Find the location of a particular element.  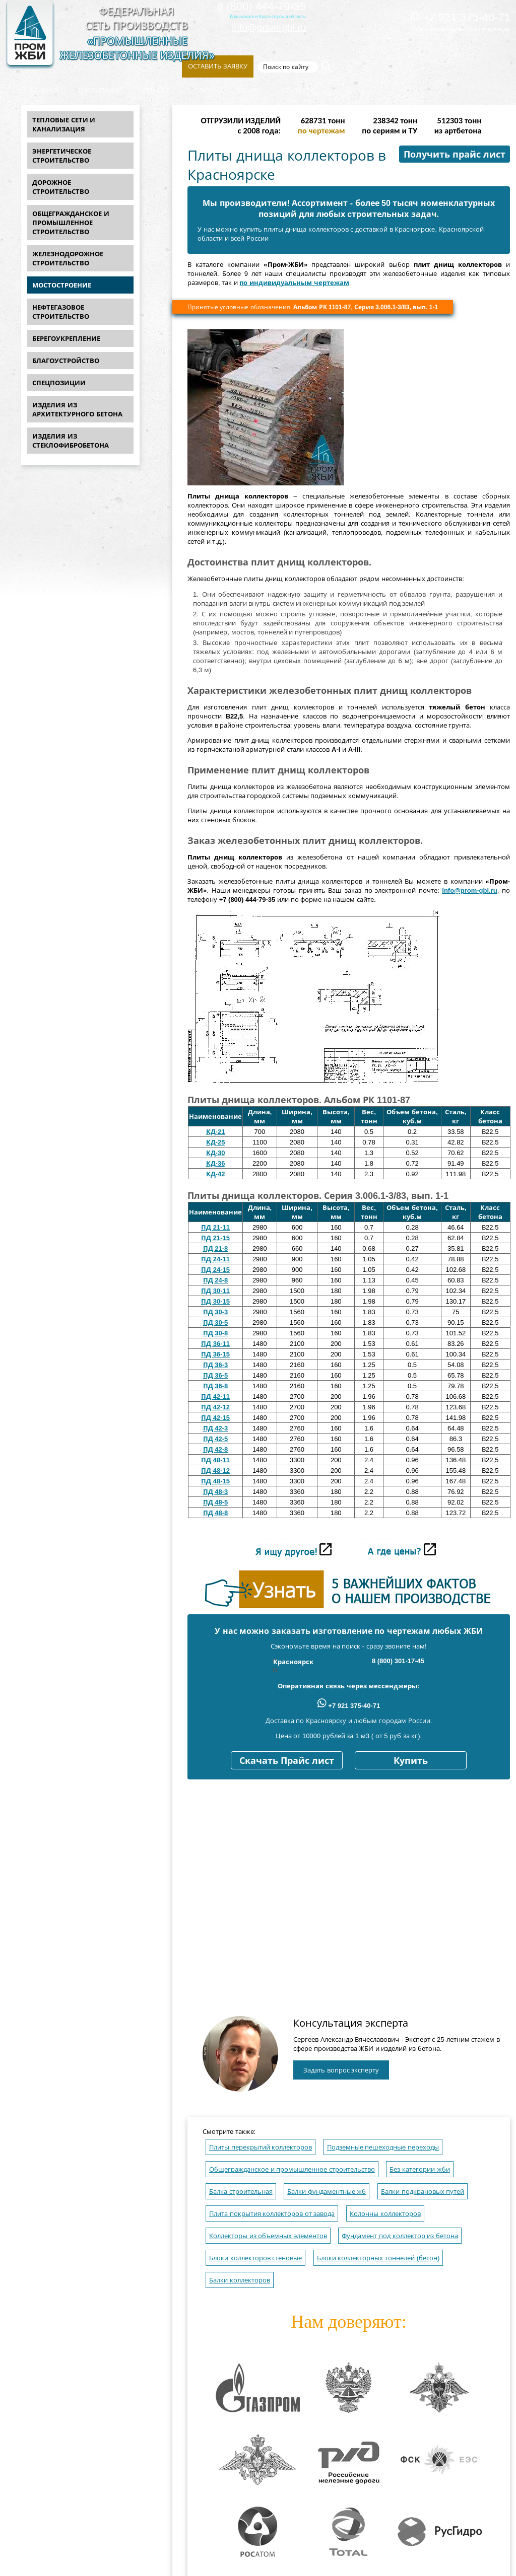

ПД 24-8 is located at coordinates (215, 1280).